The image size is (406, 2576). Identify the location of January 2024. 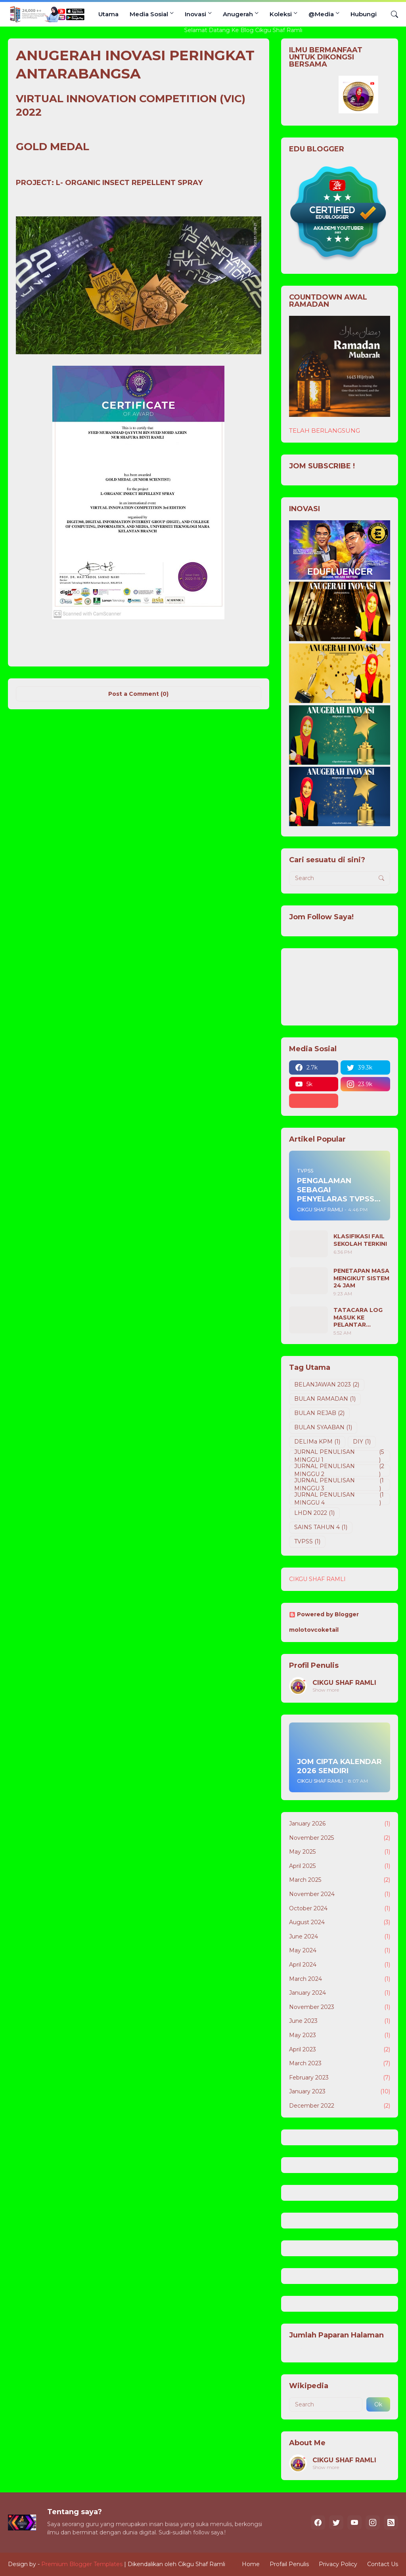
(339, 1993).